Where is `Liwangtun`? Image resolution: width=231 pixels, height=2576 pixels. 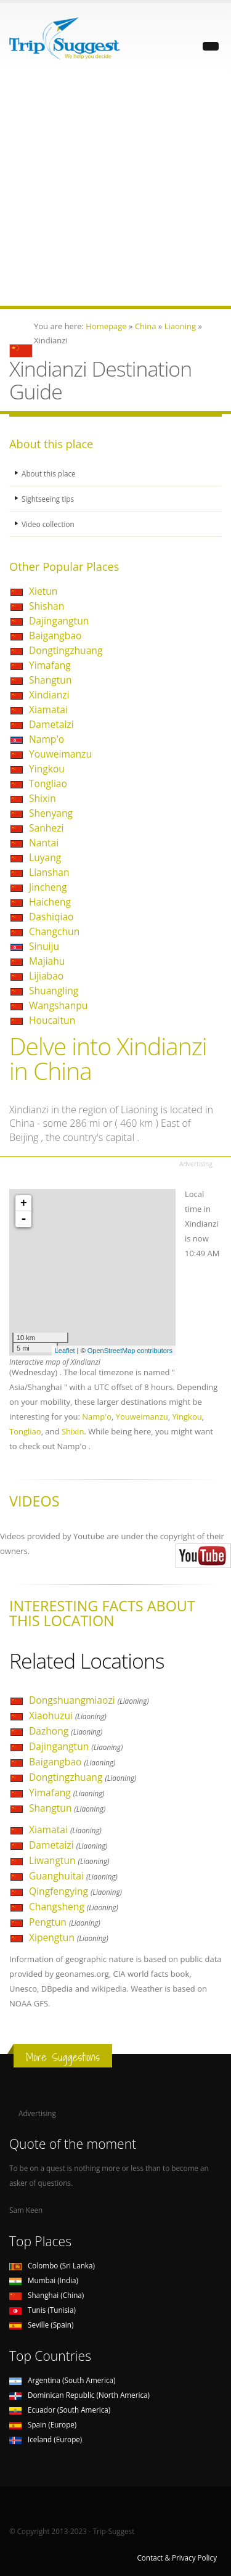 Liwangtun is located at coordinates (69, 1860).